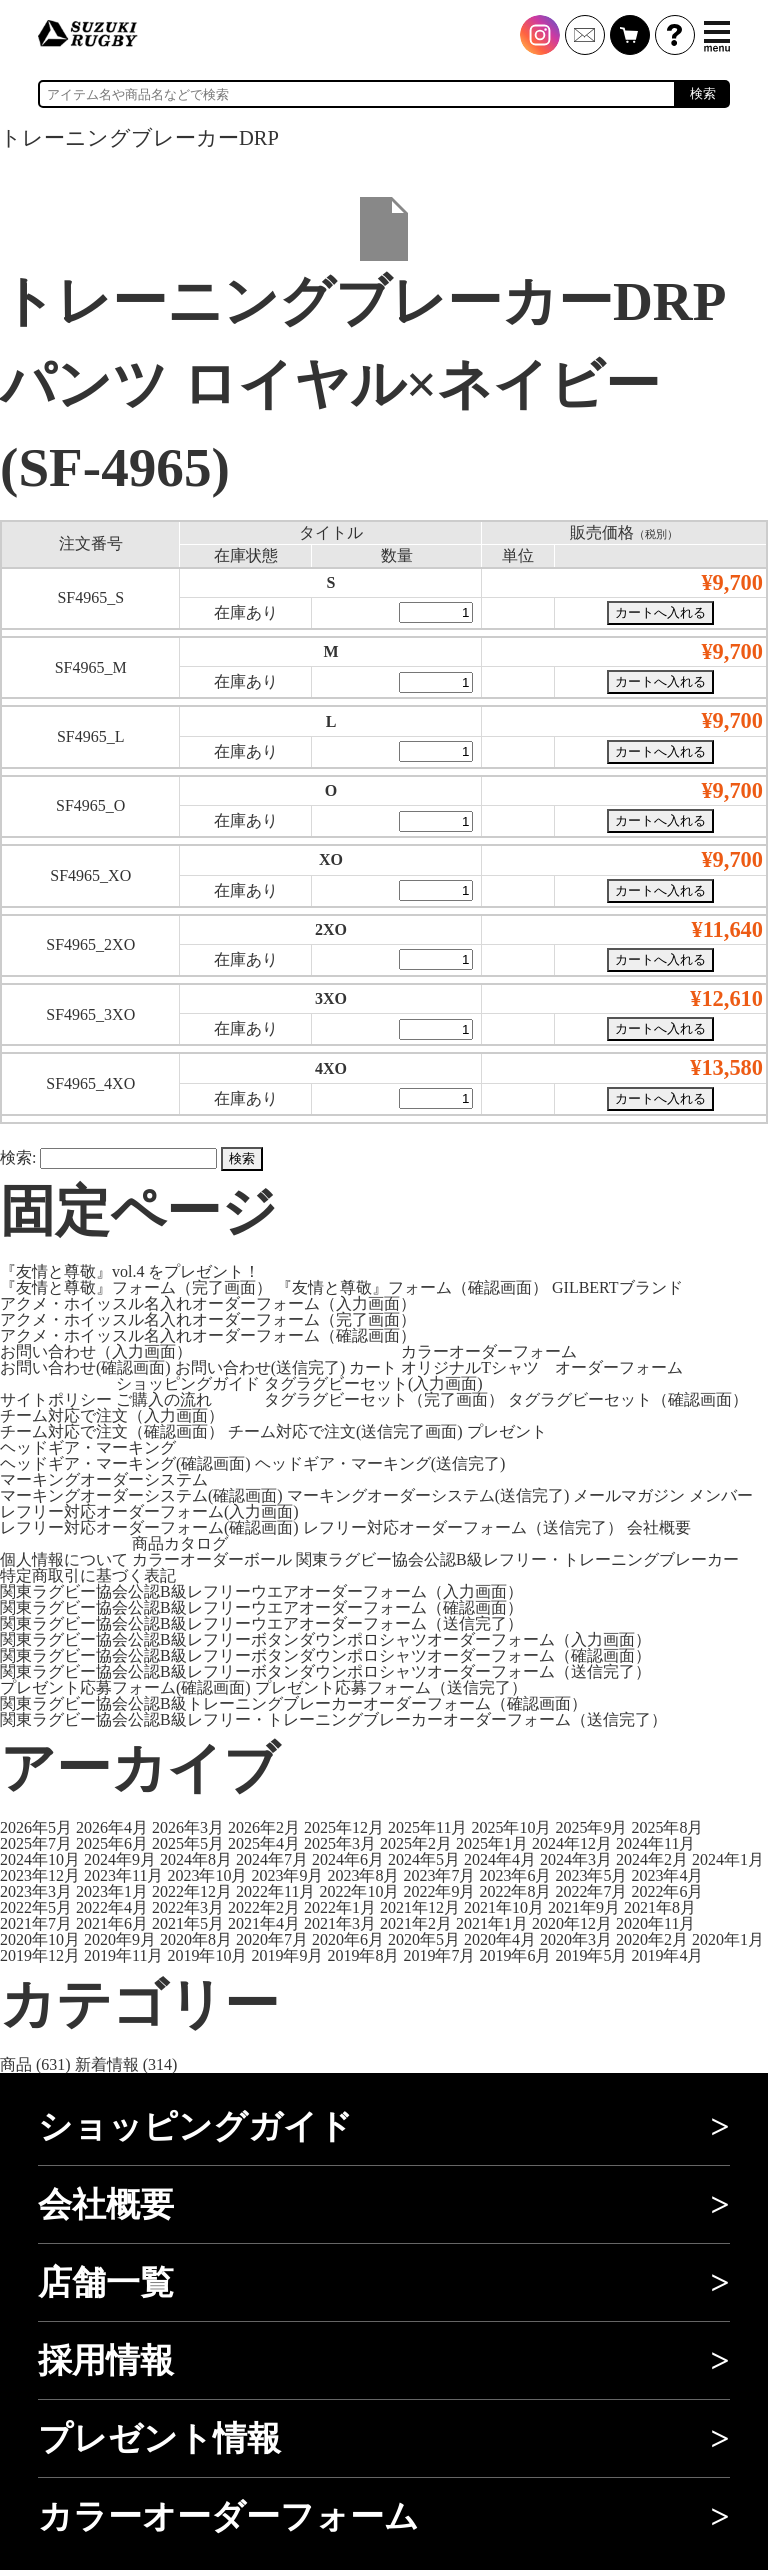 The height and width of the screenshot is (2570, 768). What do you see at coordinates (325, 1655) in the screenshot?
I see `関東ラグビー協会公認B級レフリーボタンダウンポロシャツオーダーフォーム（確認画面）` at bounding box center [325, 1655].